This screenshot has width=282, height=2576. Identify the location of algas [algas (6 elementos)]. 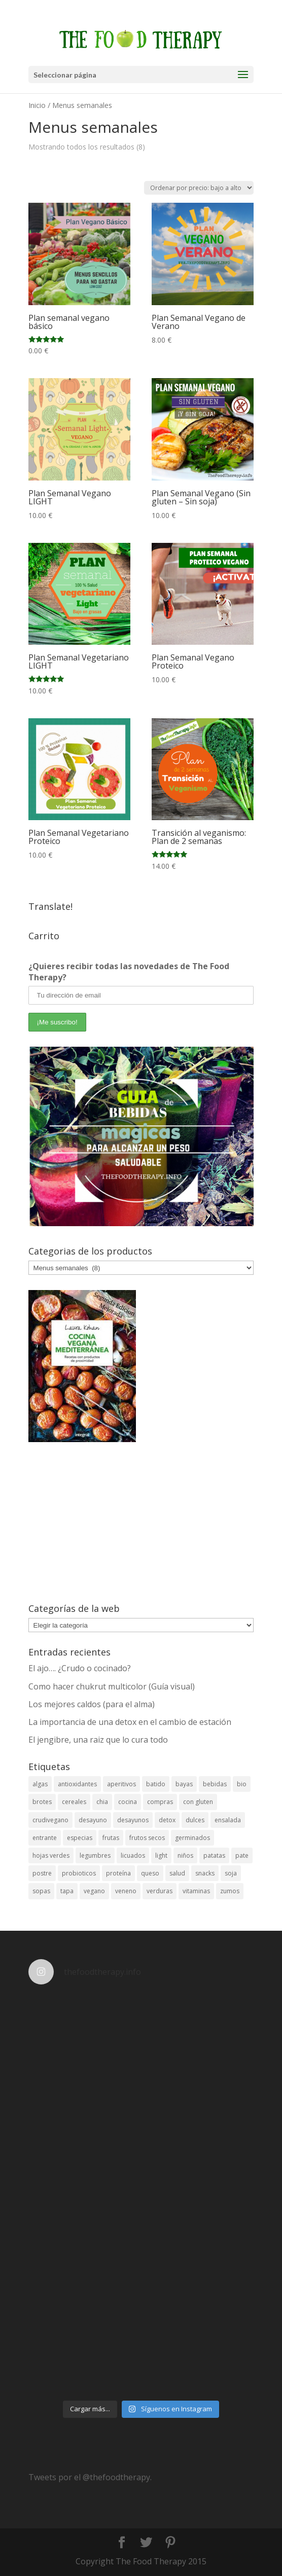
(40, 1784).